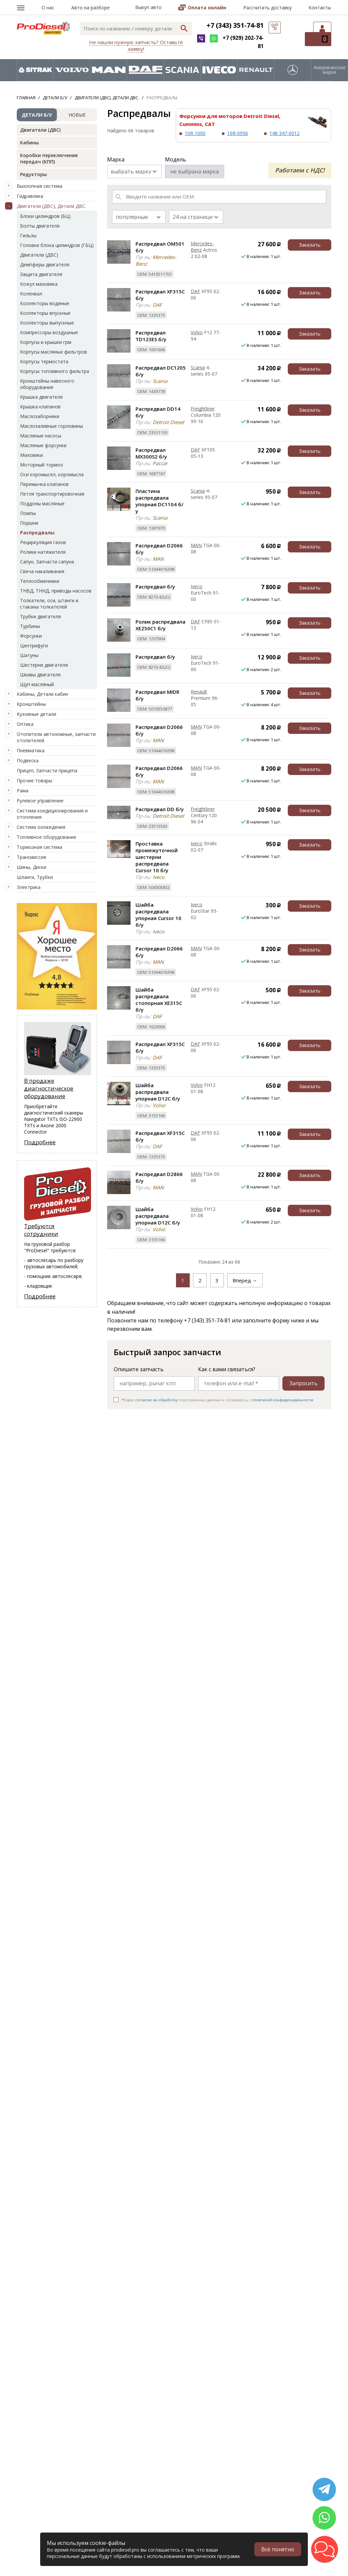 The height and width of the screenshot is (2576, 348). Describe the element at coordinates (158, 1092) in the screenshot. I see `Шайба распредвала упорная D12C б/у` at that location.